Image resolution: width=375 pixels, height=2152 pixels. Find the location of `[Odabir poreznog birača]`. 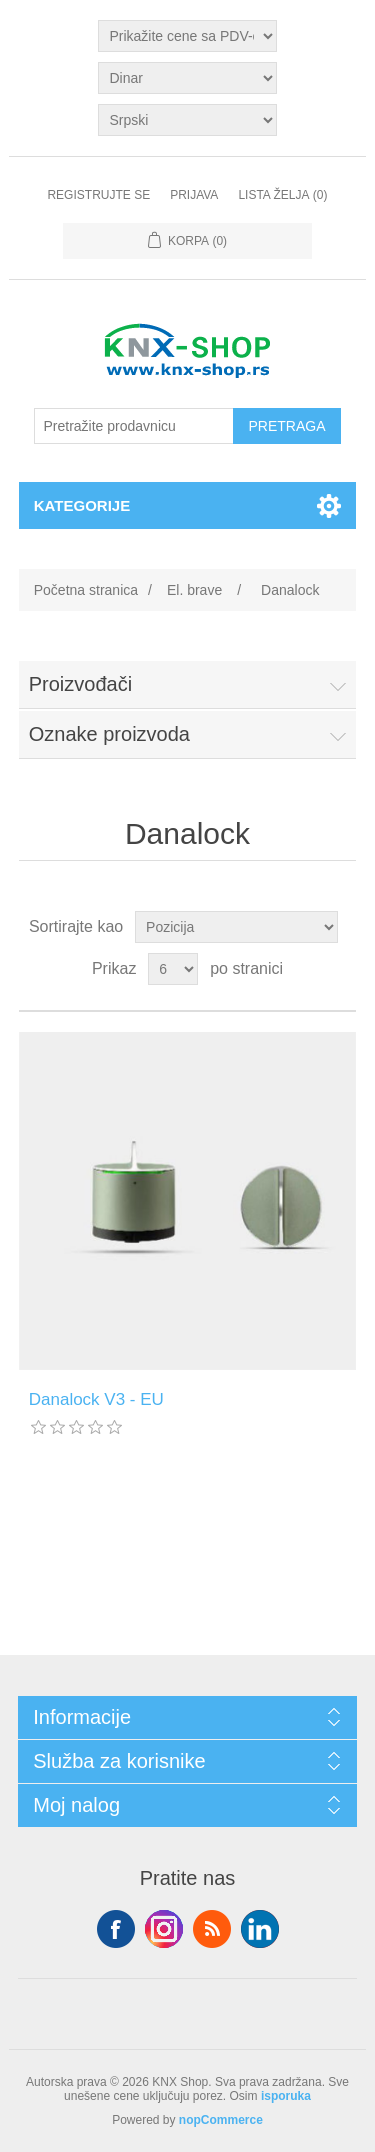

[Odabir poreznog birača] is located at coordinates (187, 36).